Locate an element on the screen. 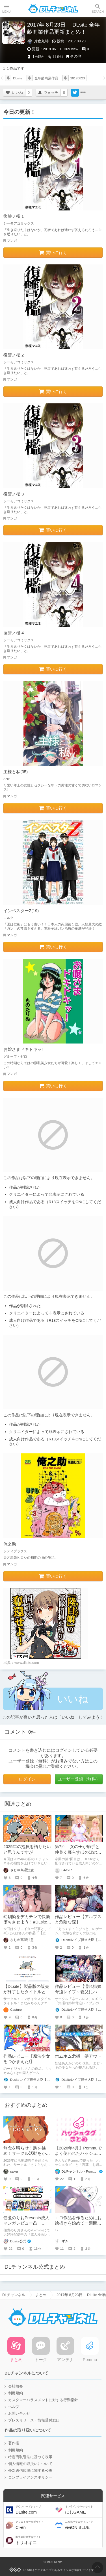 This screenshot has width=106, height=2576. 利用規約 is located at coordinates (15, 2393).